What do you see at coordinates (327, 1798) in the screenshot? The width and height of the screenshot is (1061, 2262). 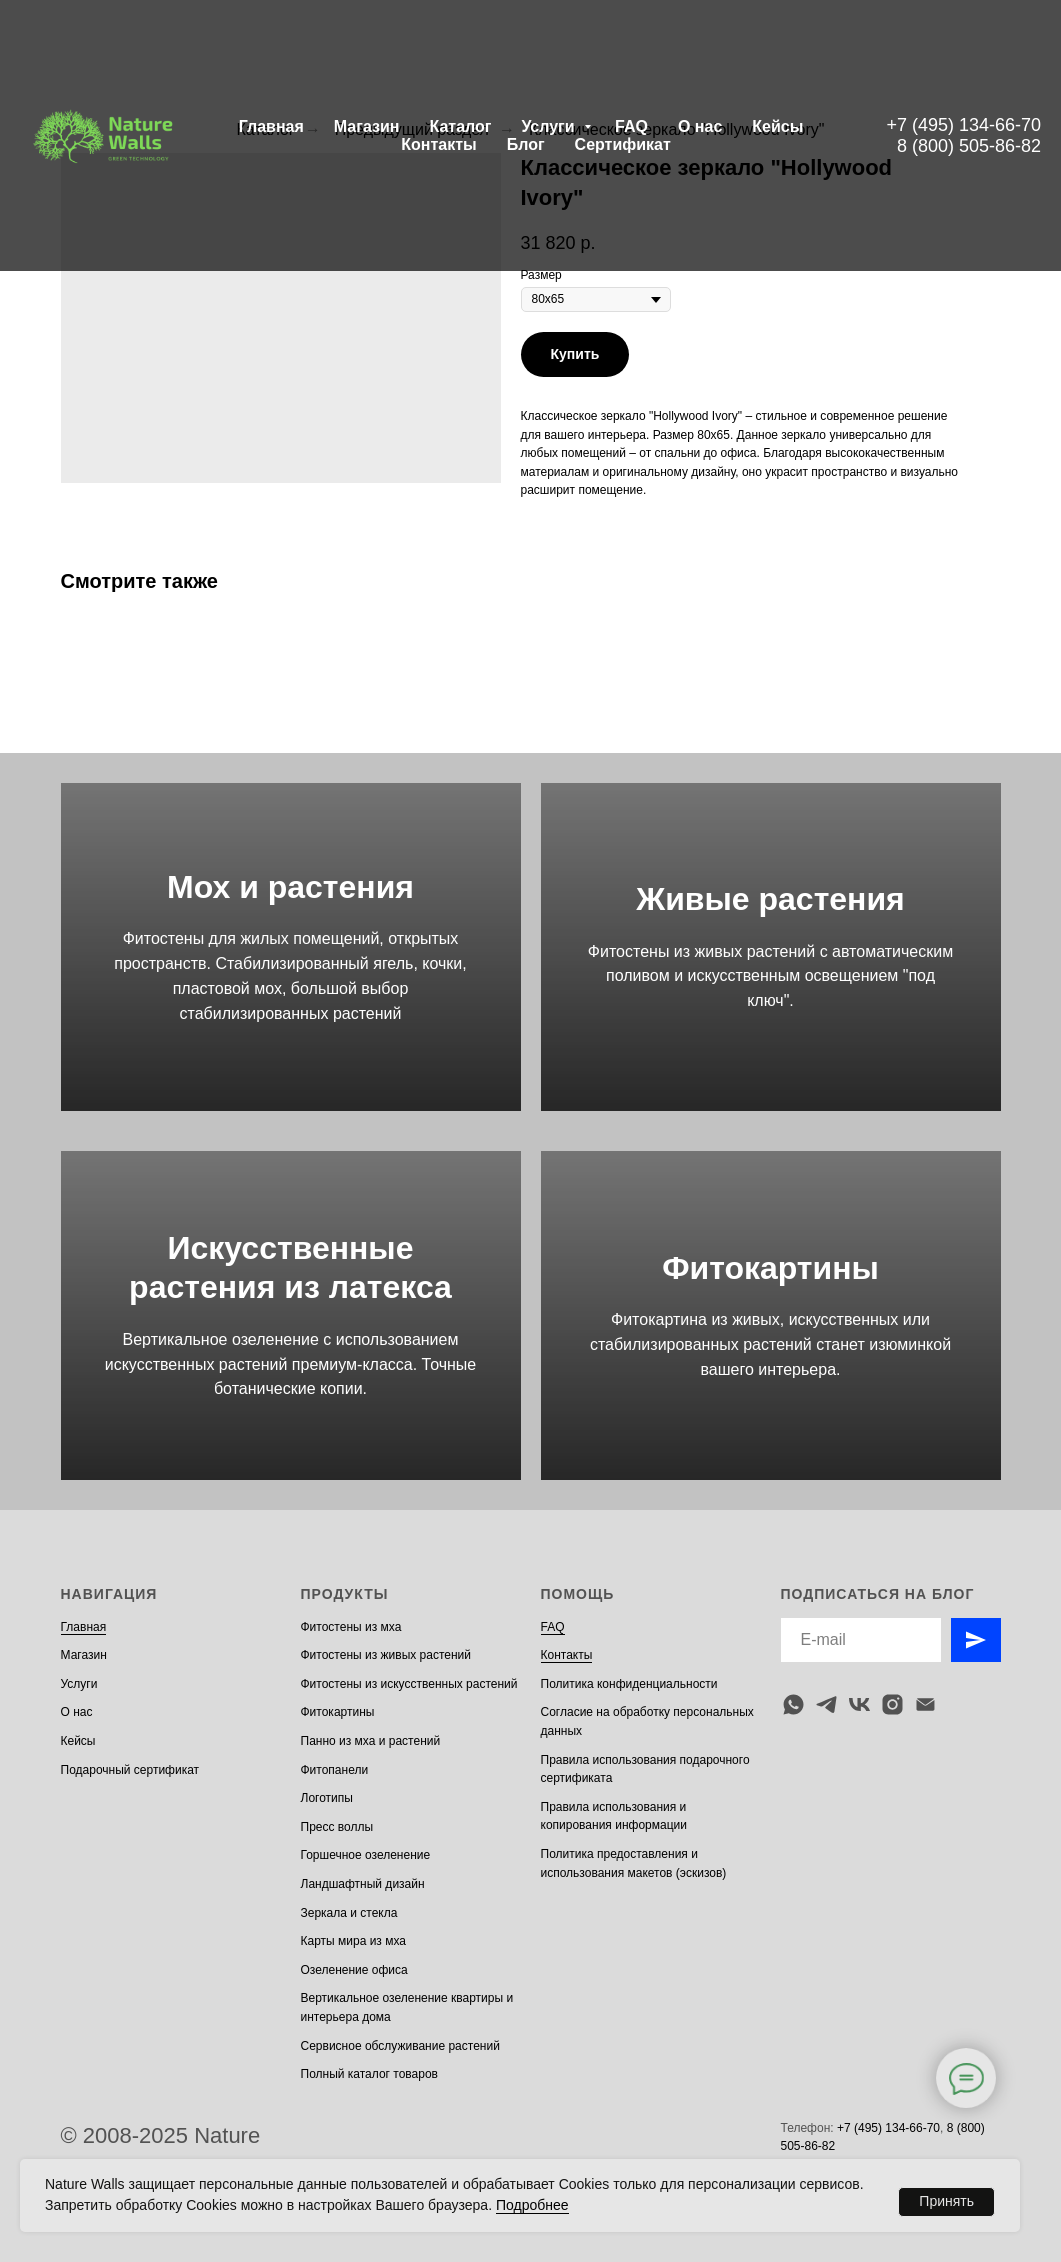 I see `Логотипы` at bounding box center [327, 1798].